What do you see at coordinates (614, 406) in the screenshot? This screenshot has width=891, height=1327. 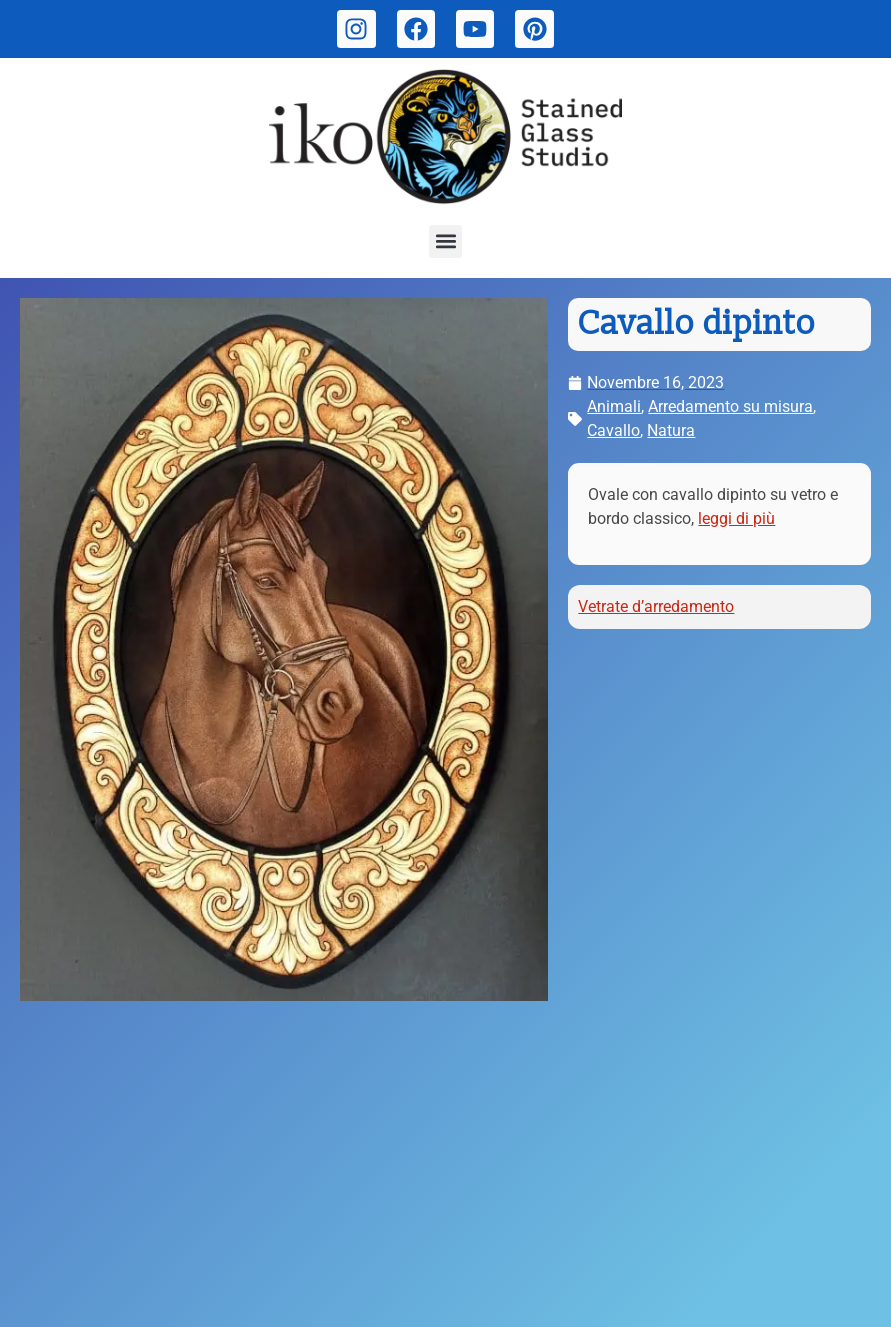 I see `Animali` at bounding box center [614, 406].